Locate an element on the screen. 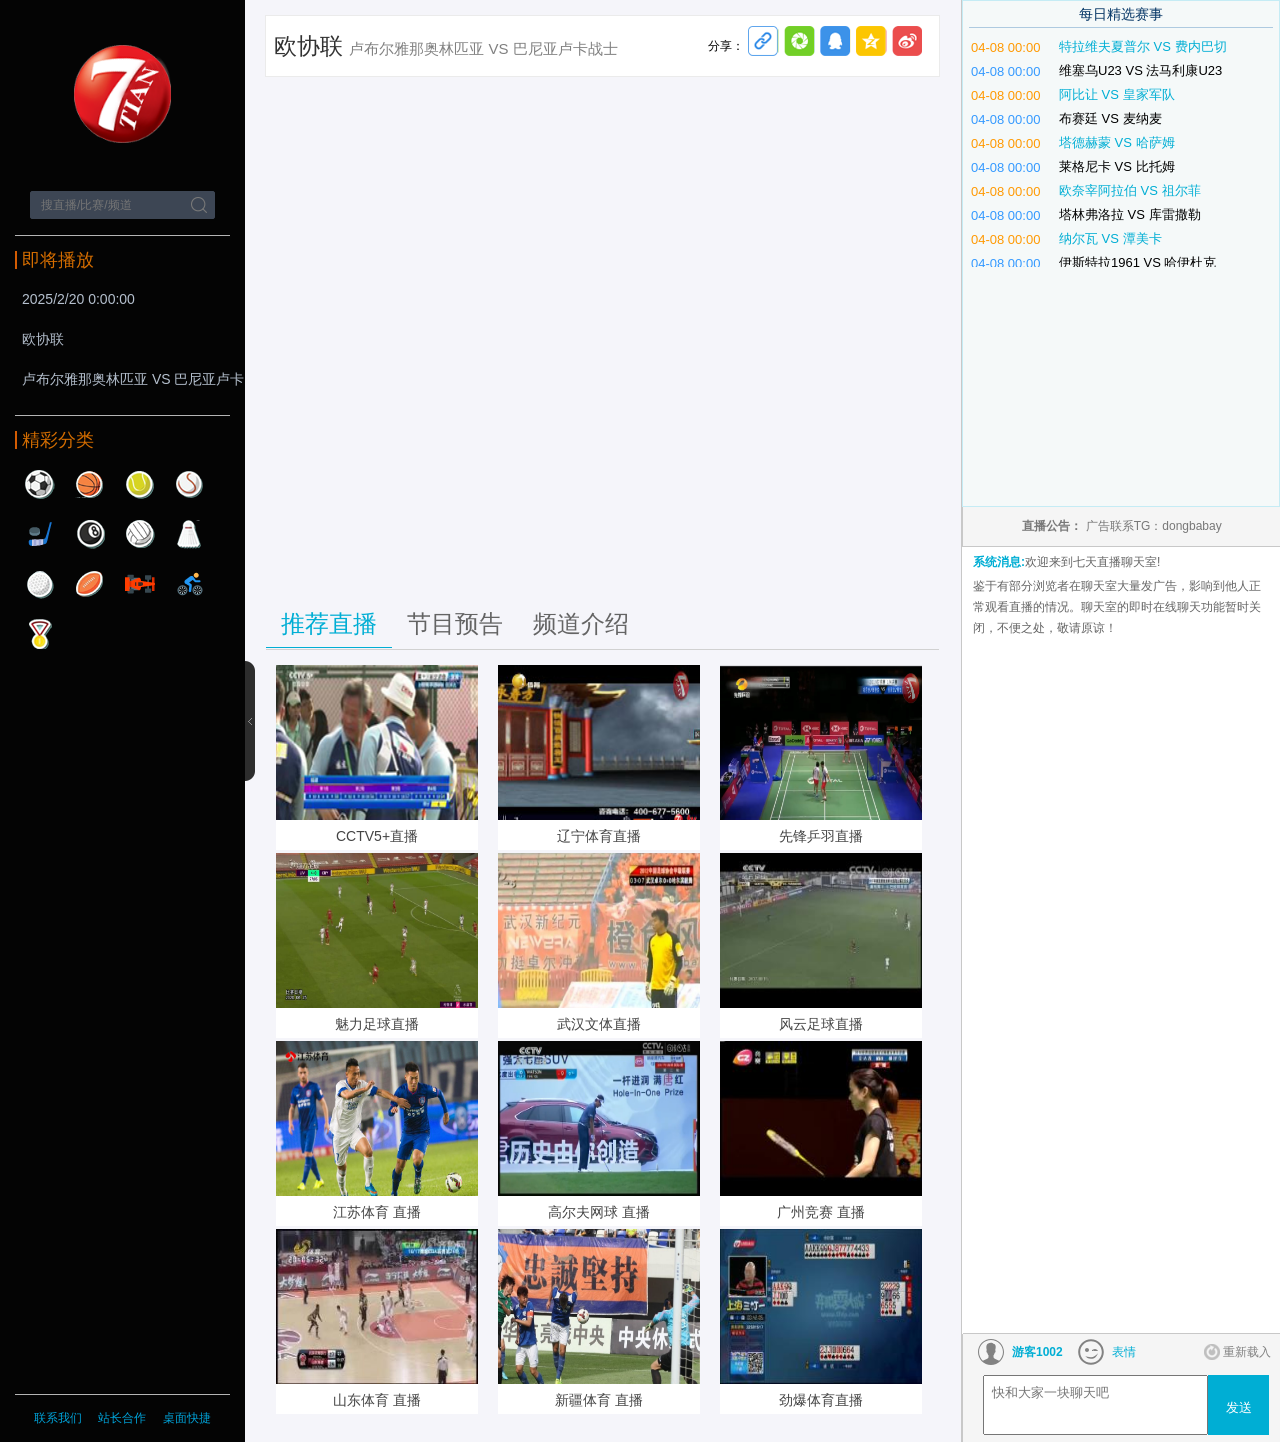 This screenshot has width=1280, height=1442. 新疆体育 直播 is located at coordinates (599, 1400).